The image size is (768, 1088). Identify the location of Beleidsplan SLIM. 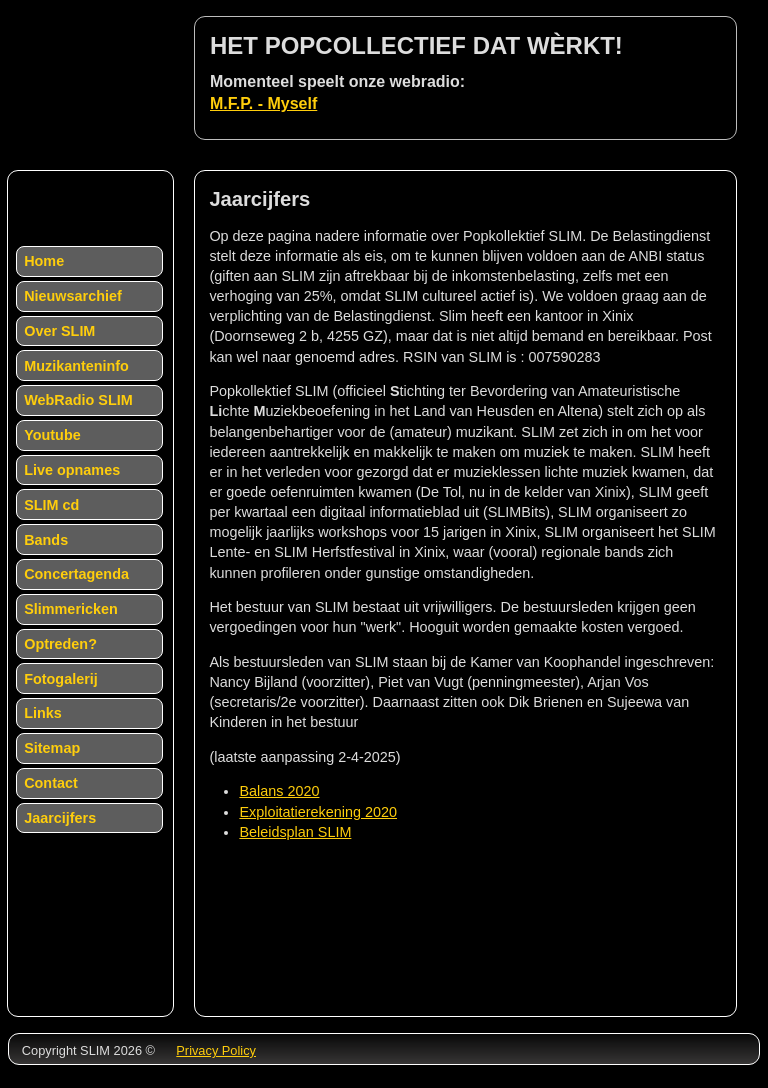
(295, 832).